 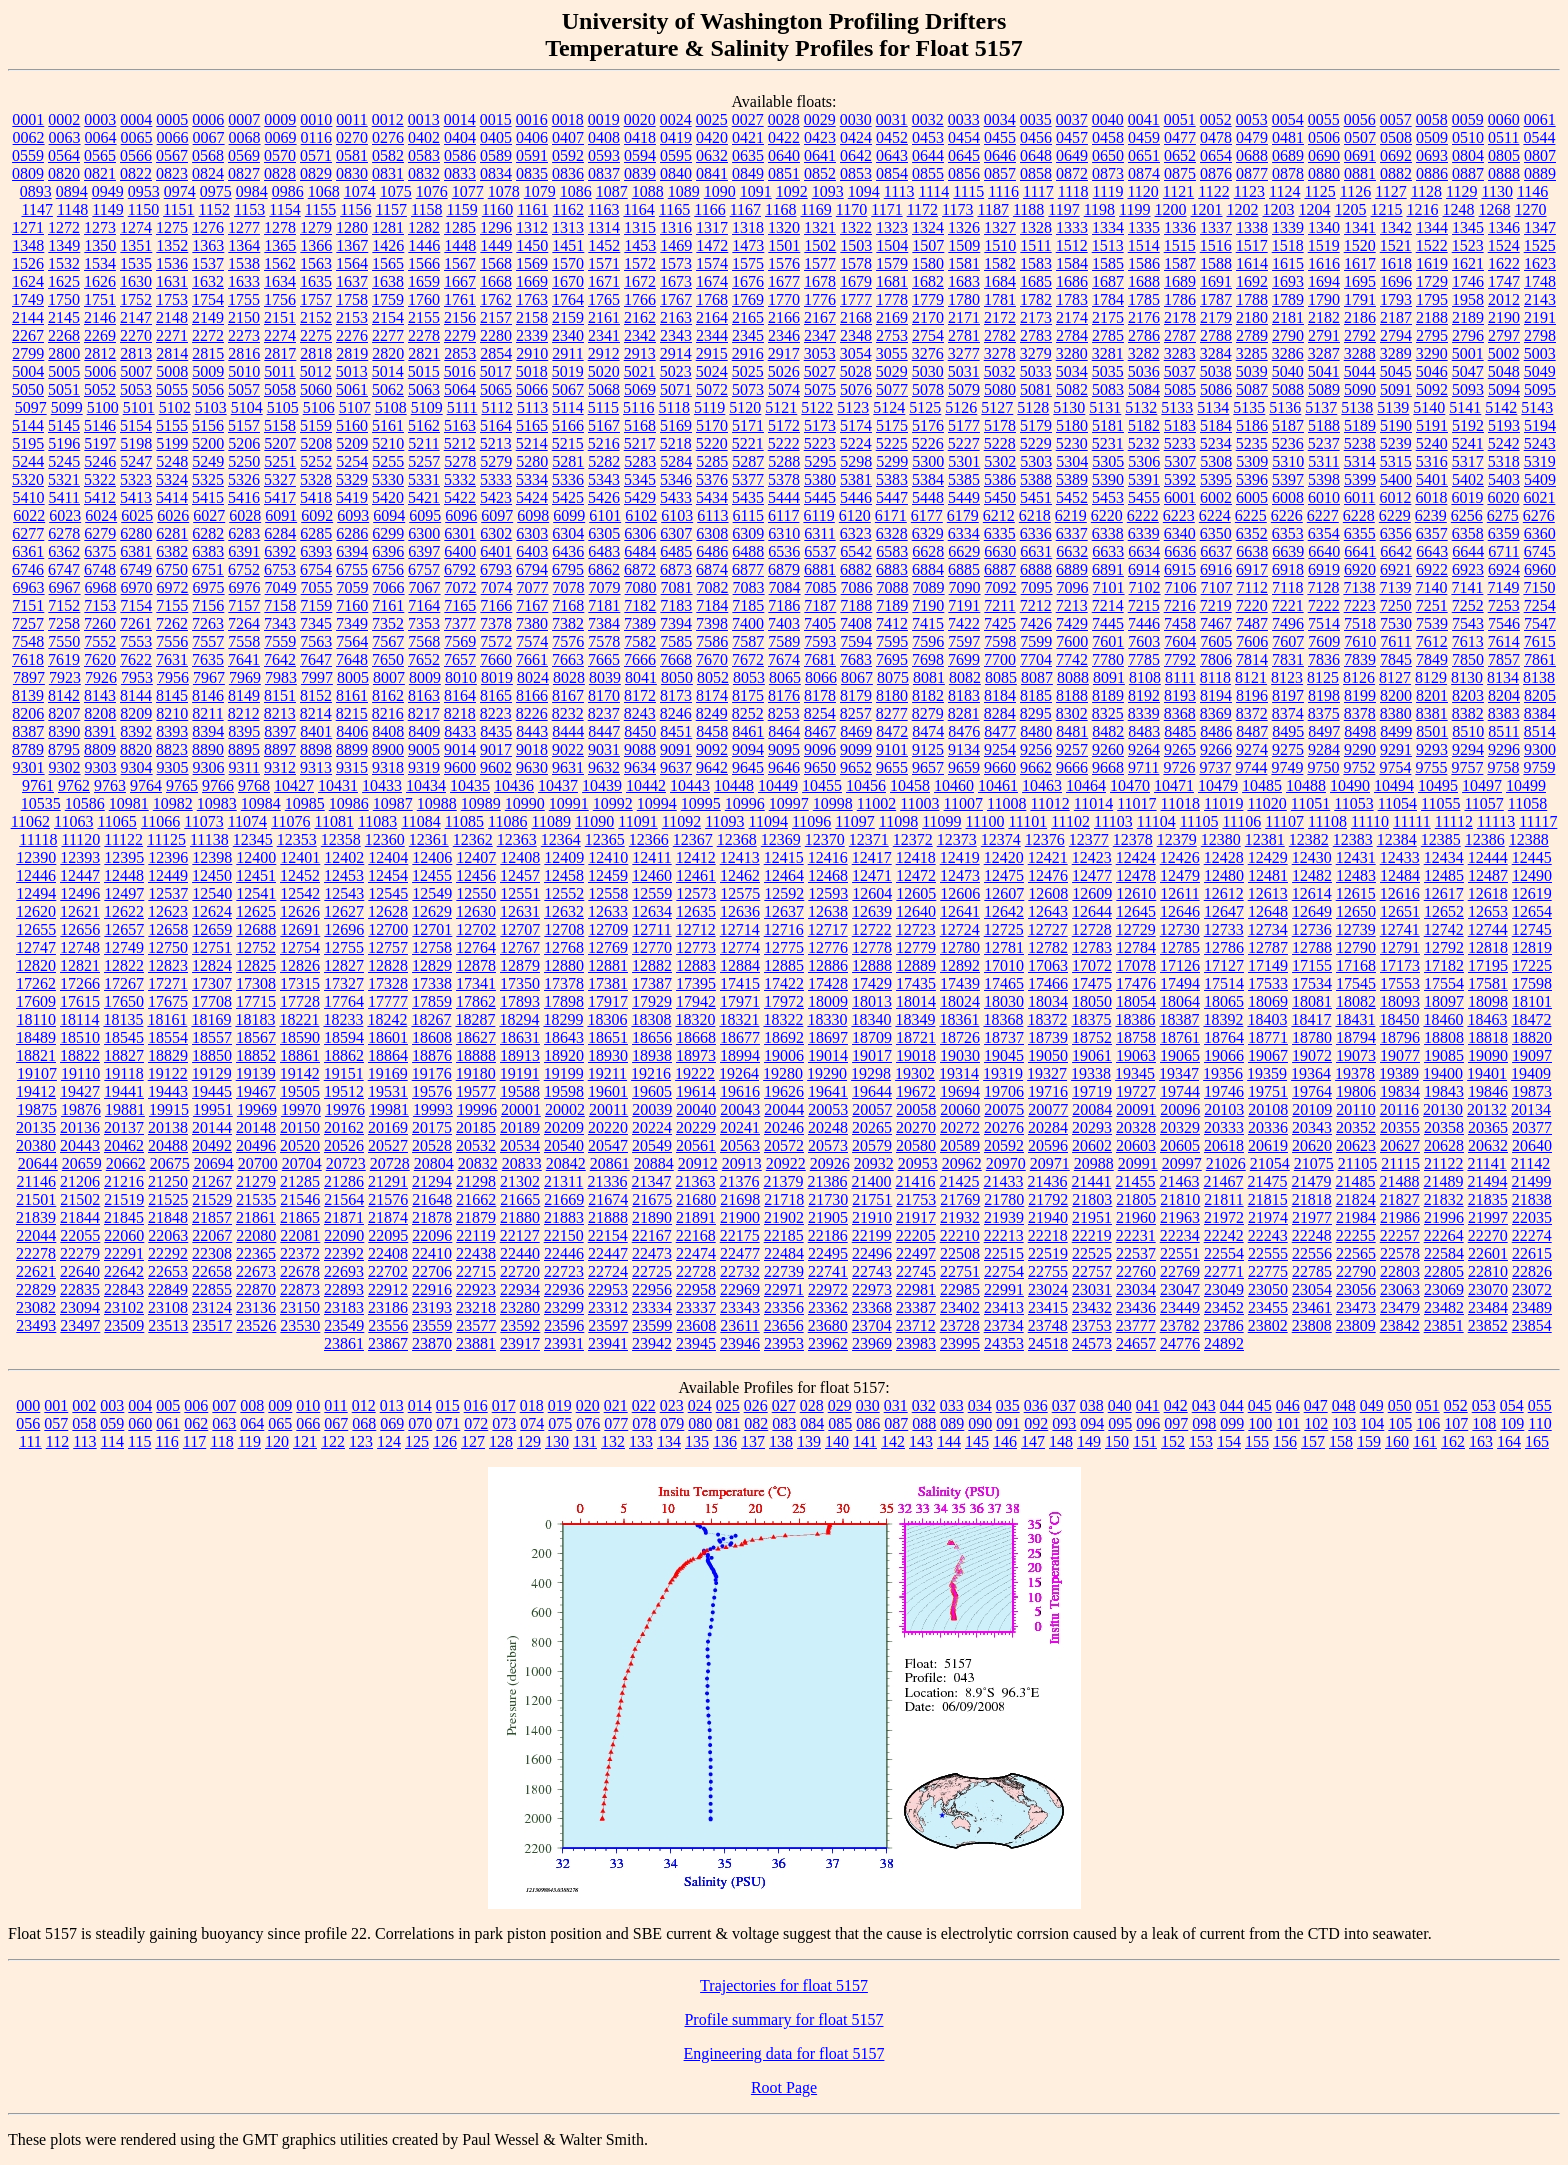 I want to click on 20926, so click(x=830, y=1163).